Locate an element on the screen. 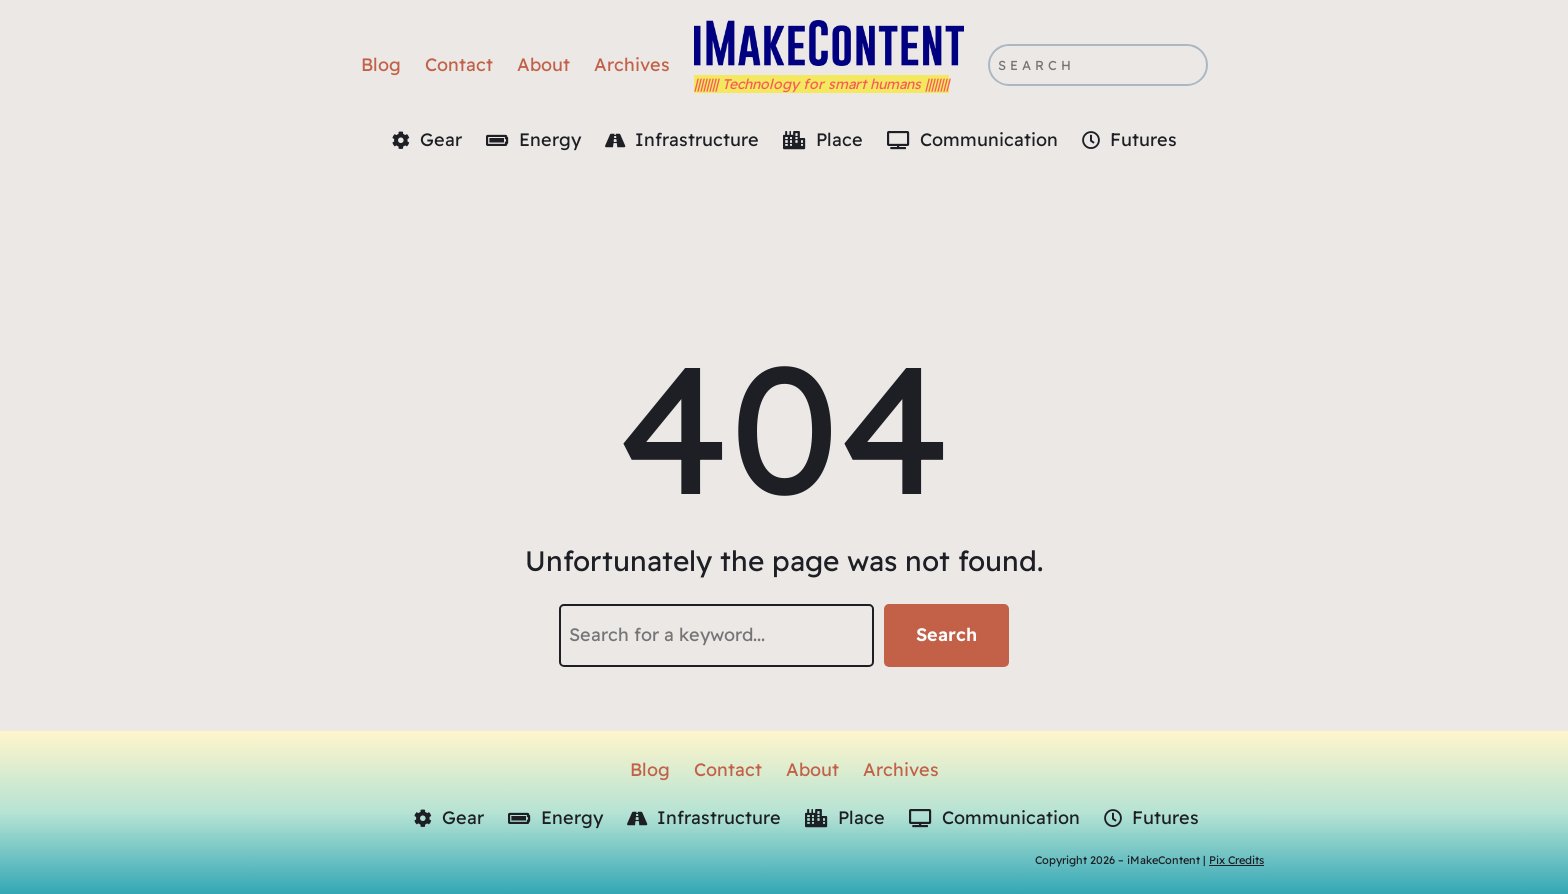 Image resolution: width=1568 pixels, height=894 pixels. Search is located at coordinates (946, 634).